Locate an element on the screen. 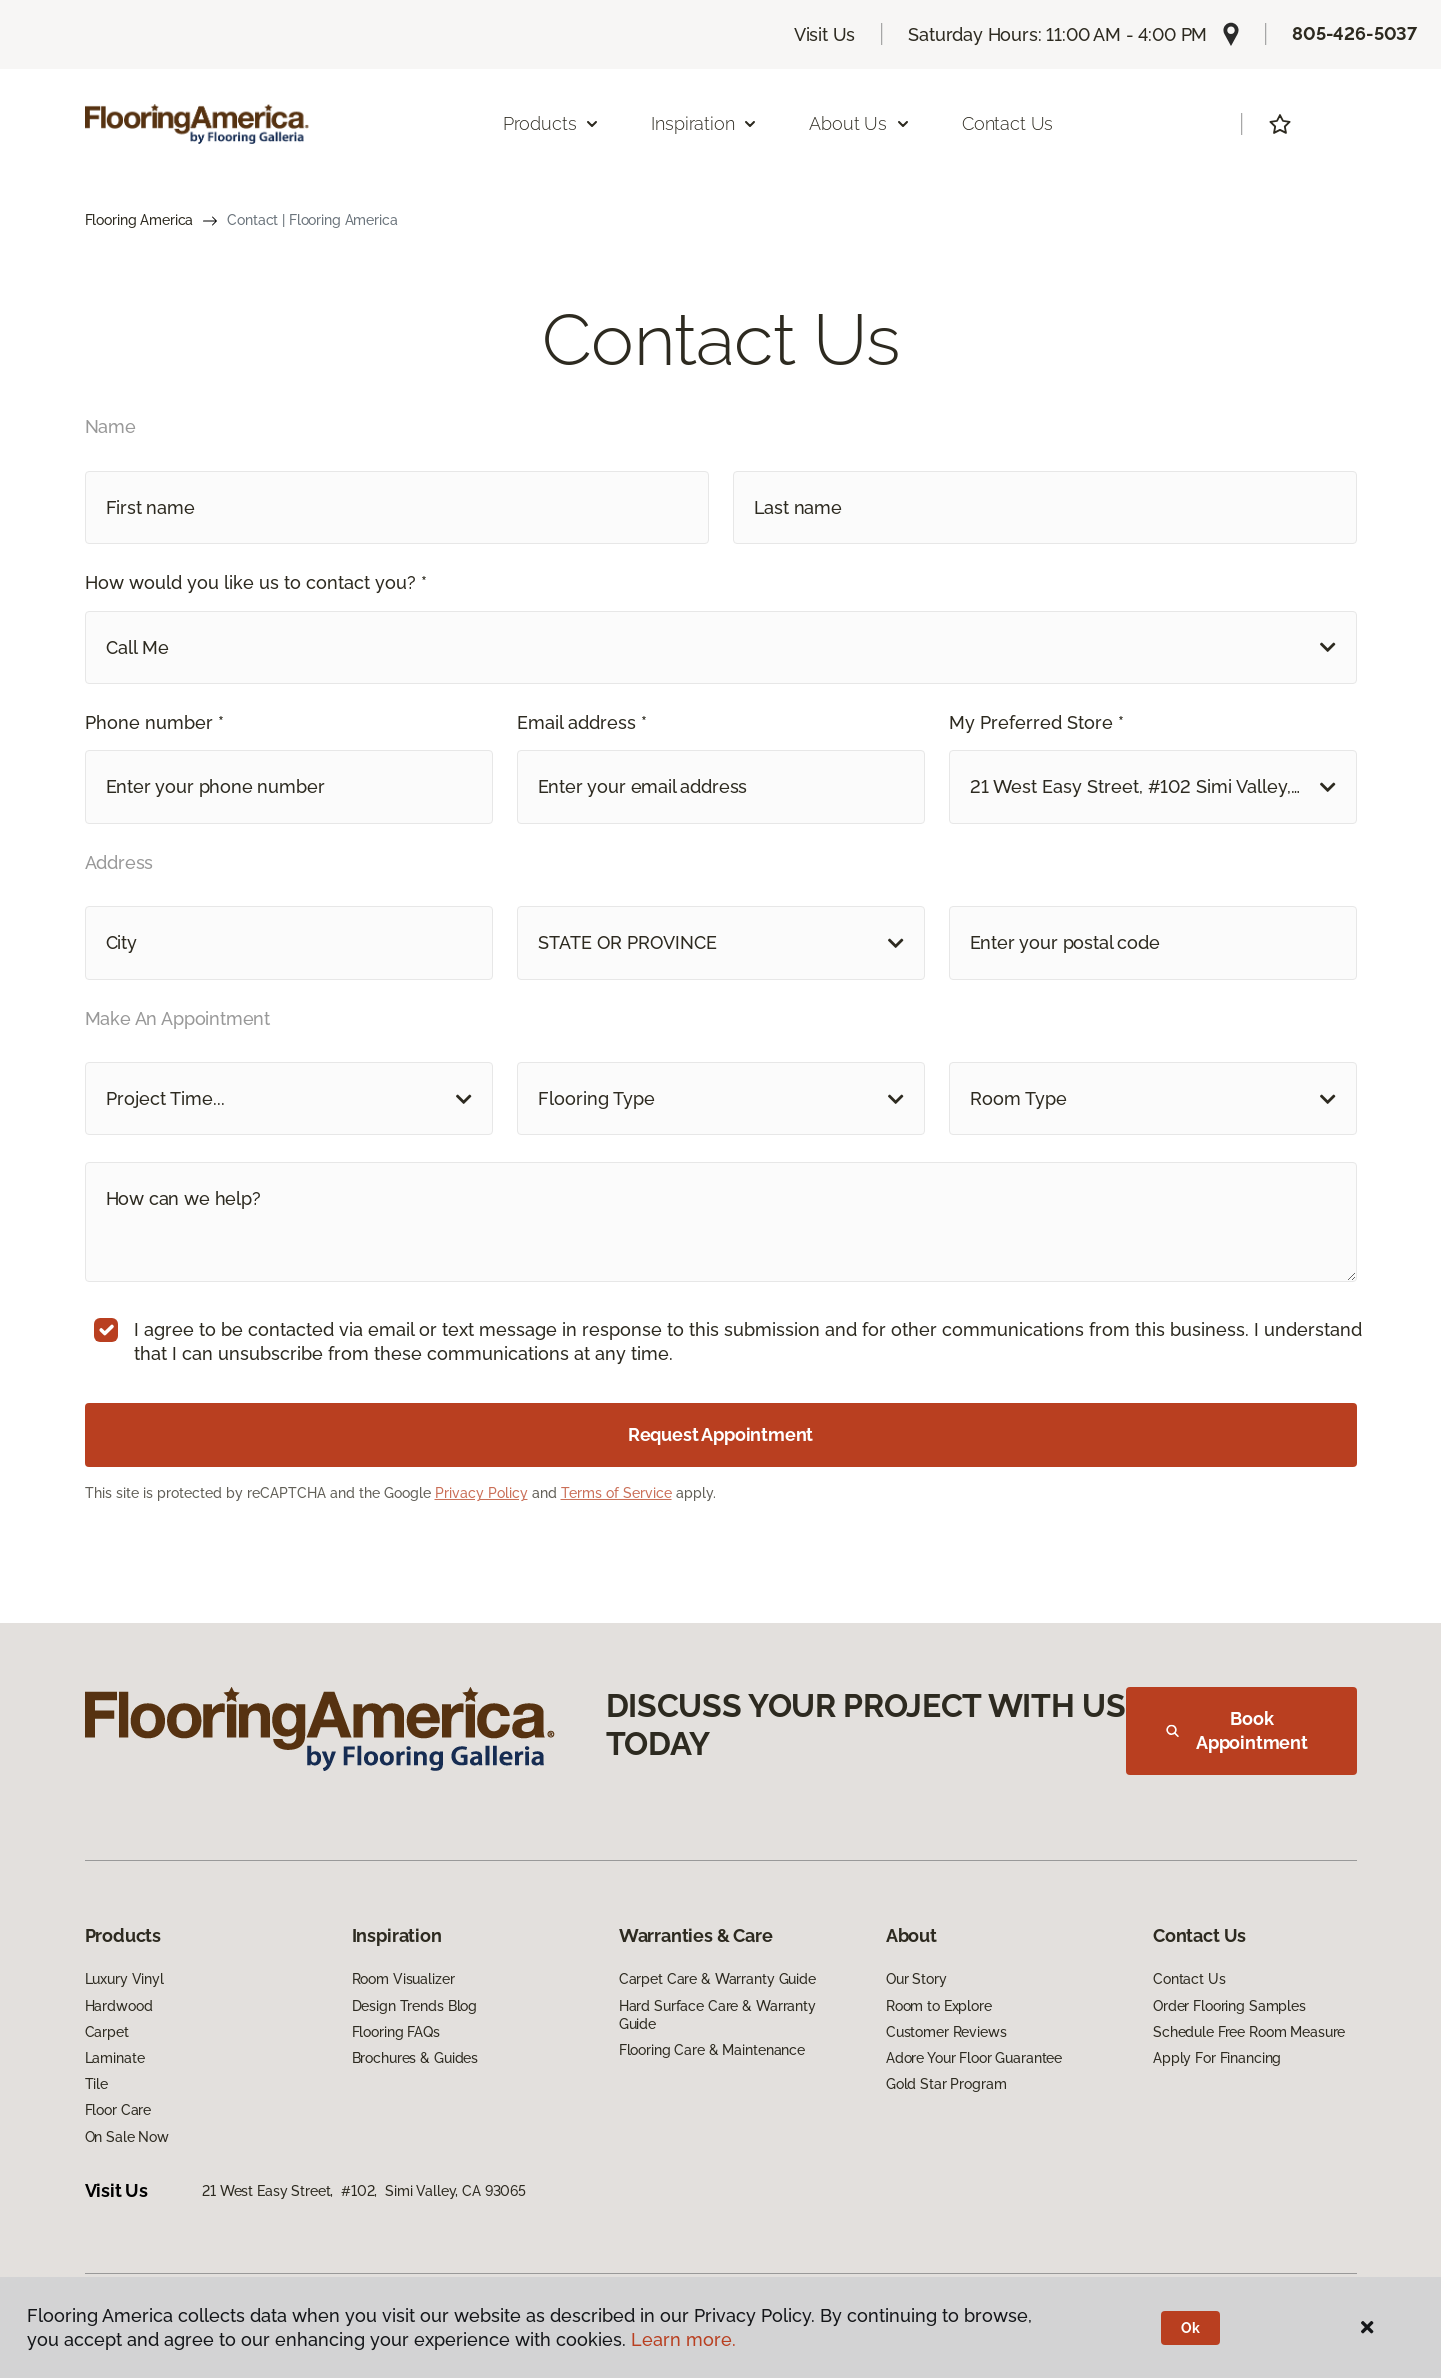 This screenshot has width=1441, height=2378. Ok is located at coordinates (1190, 2328).